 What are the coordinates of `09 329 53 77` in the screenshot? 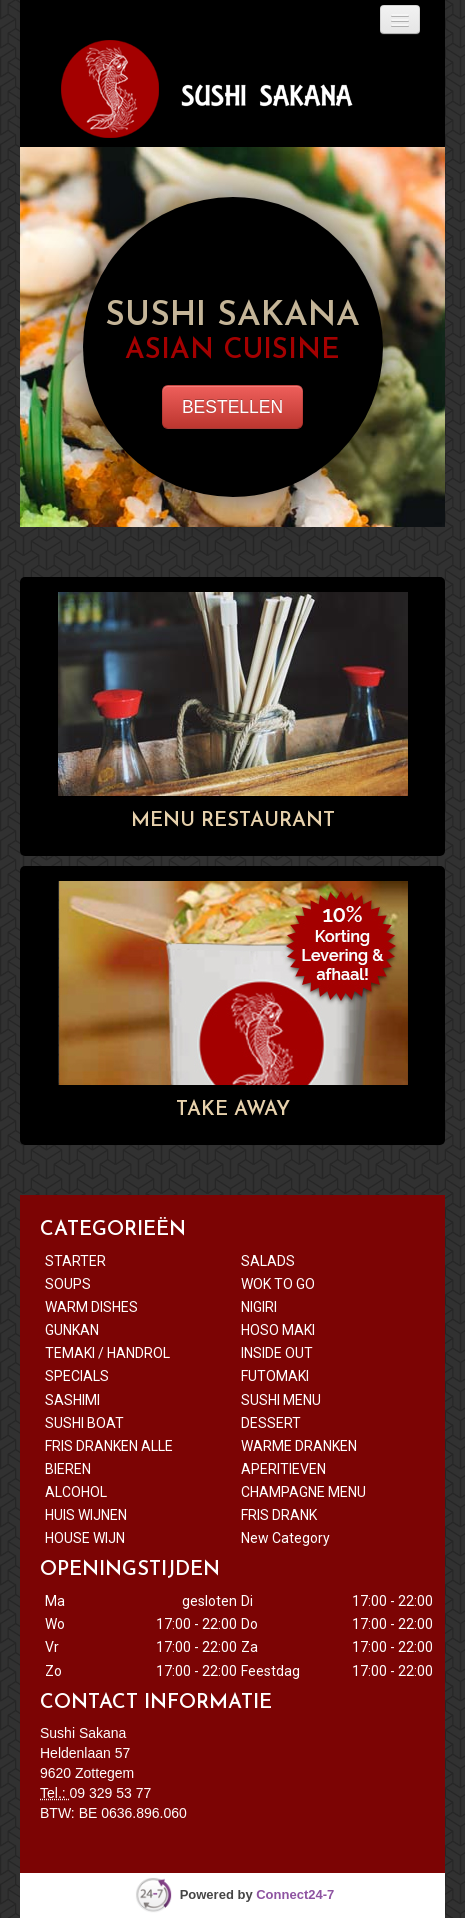 It's located at (111, 1793).